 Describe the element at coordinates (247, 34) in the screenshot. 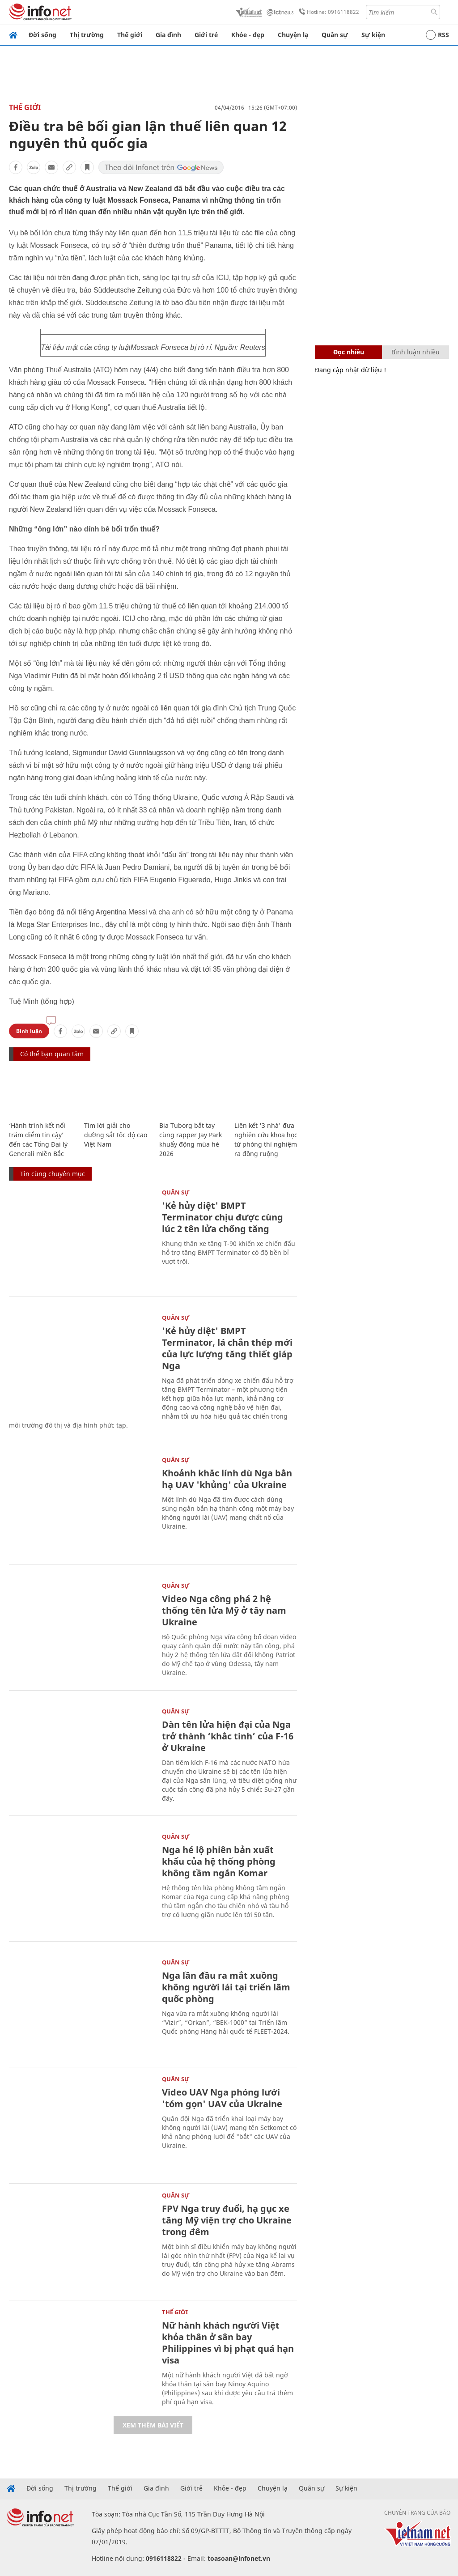

I see `Khỏe - đẹp` at that location.